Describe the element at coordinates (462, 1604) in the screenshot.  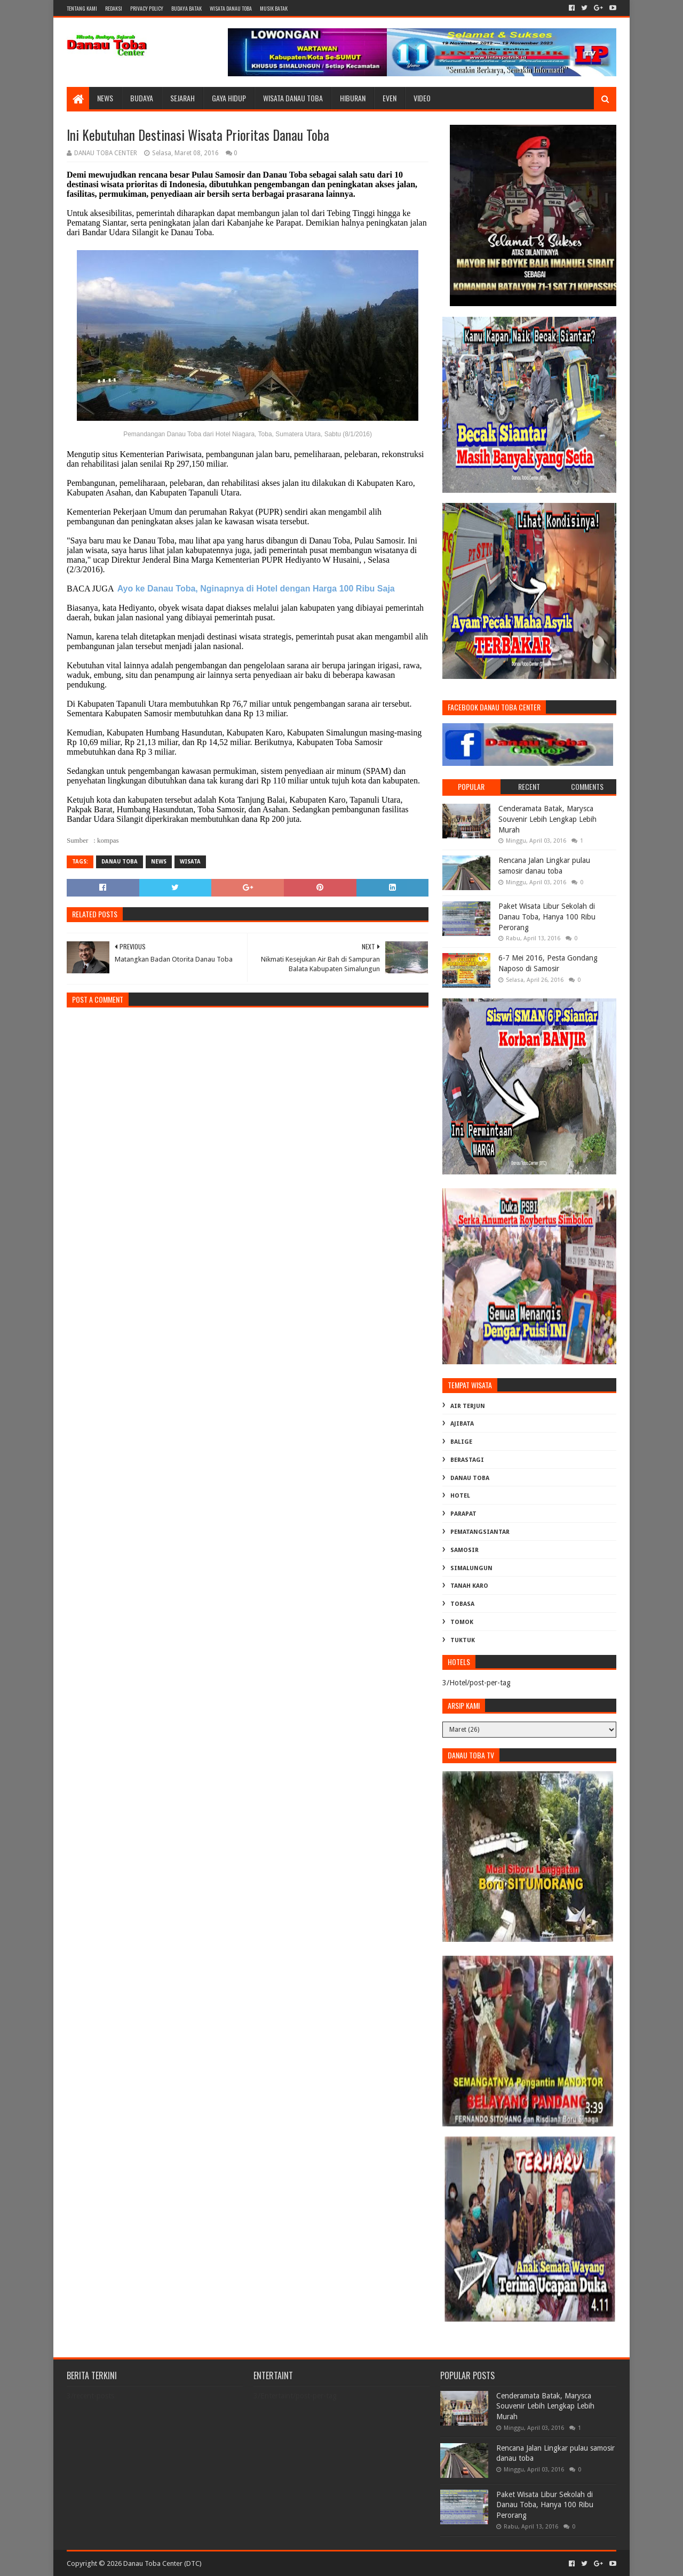
I see `Tobasa` at that location.